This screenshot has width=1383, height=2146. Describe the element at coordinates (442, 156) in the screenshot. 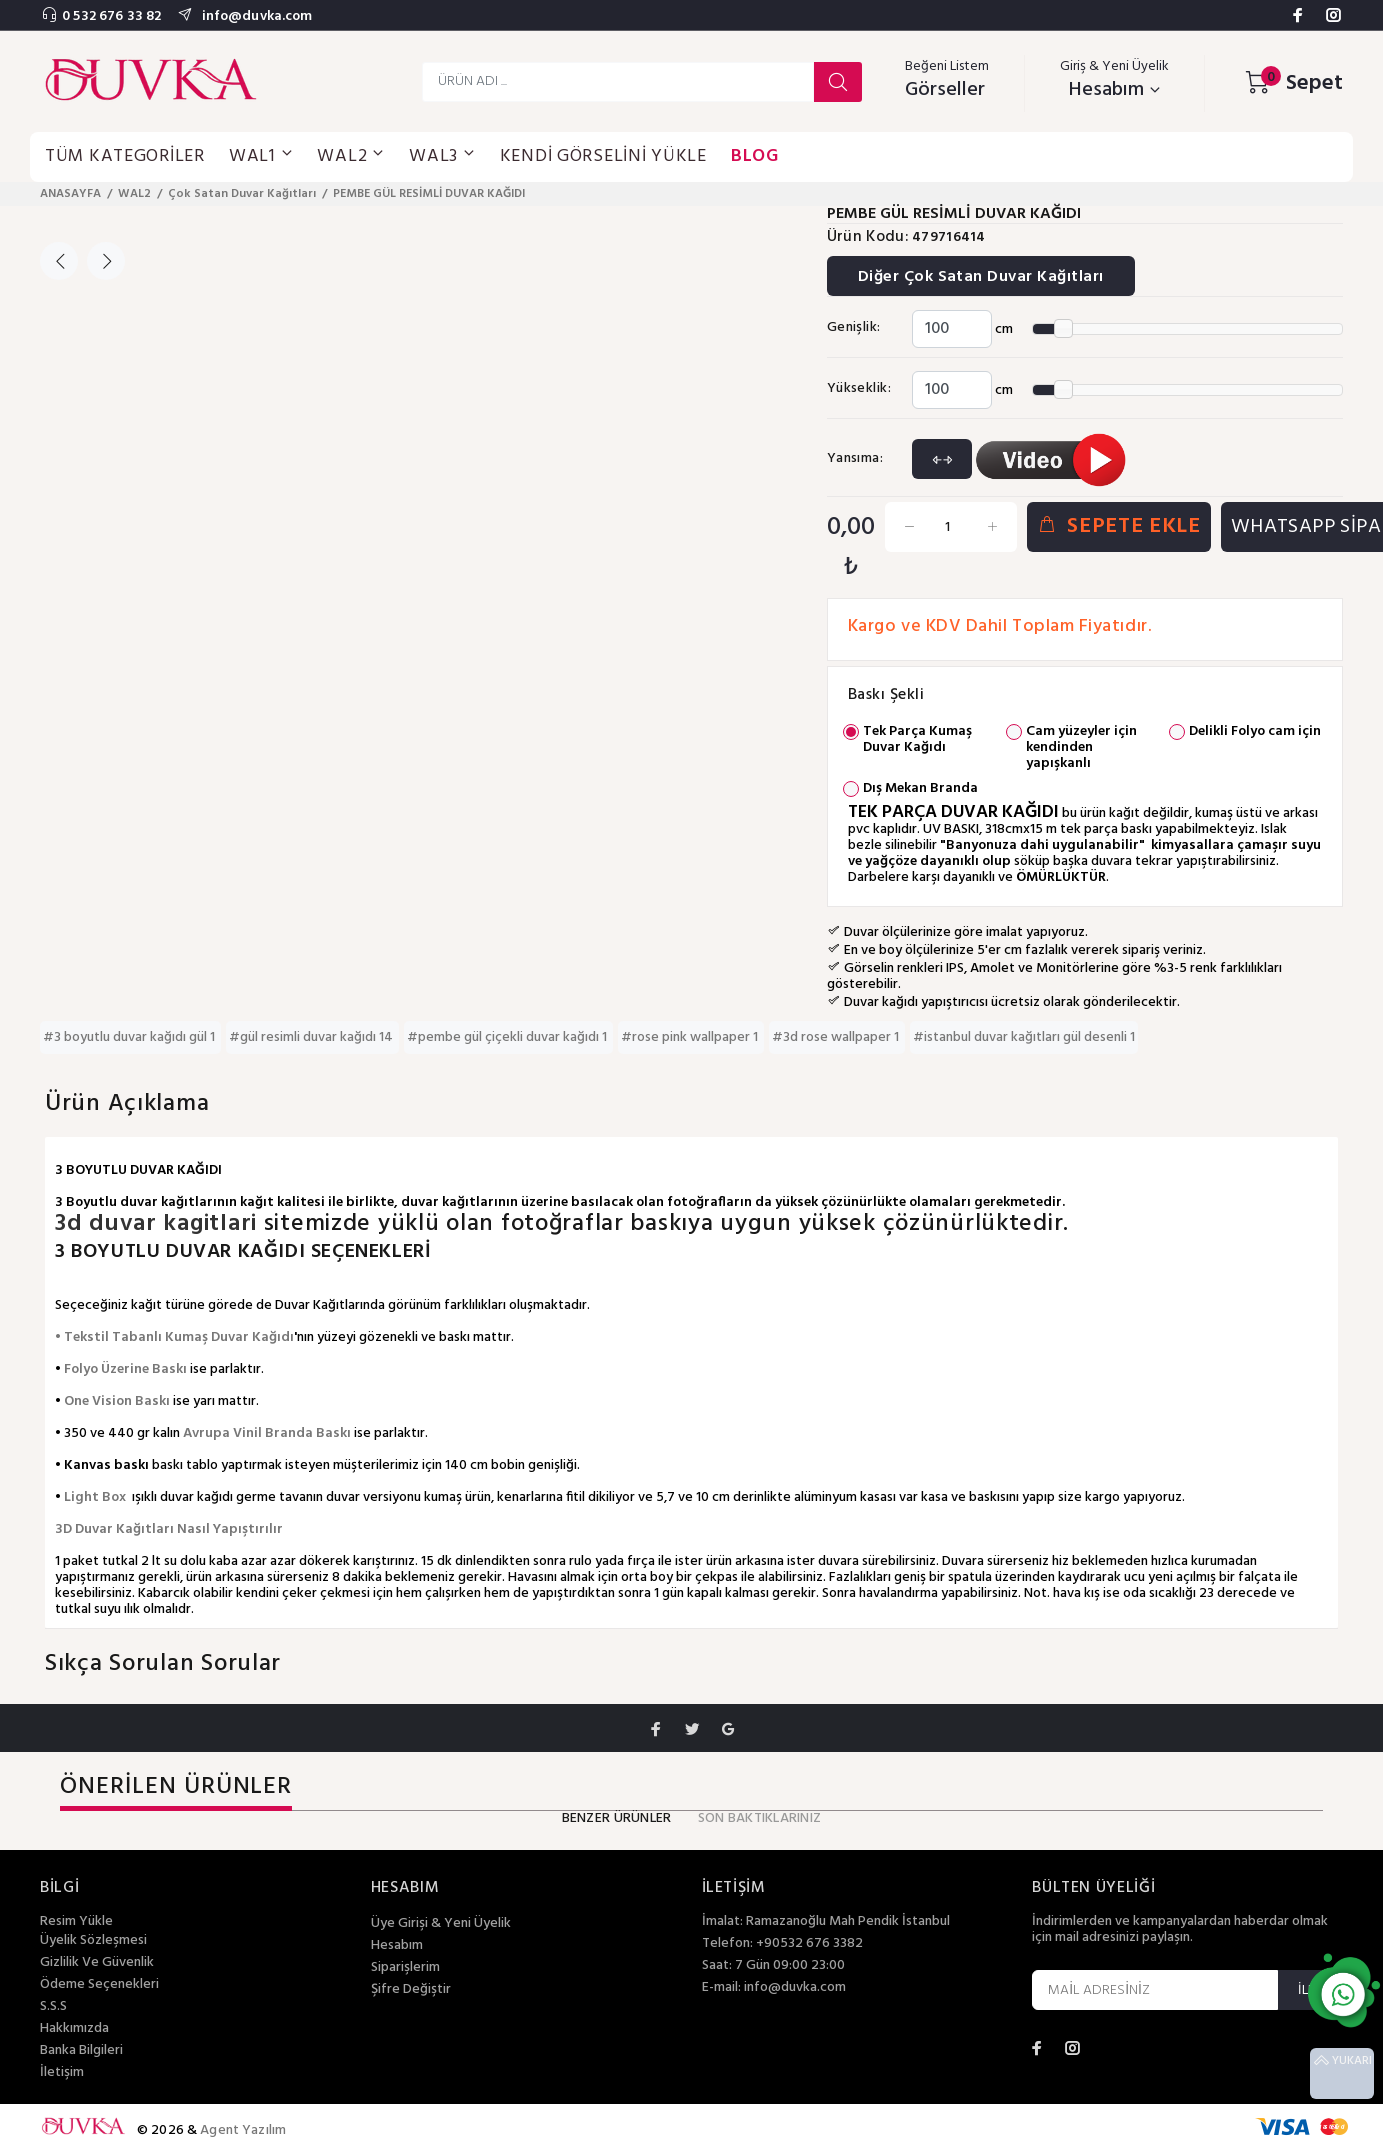

I see `WAL3 [button]` at that location.